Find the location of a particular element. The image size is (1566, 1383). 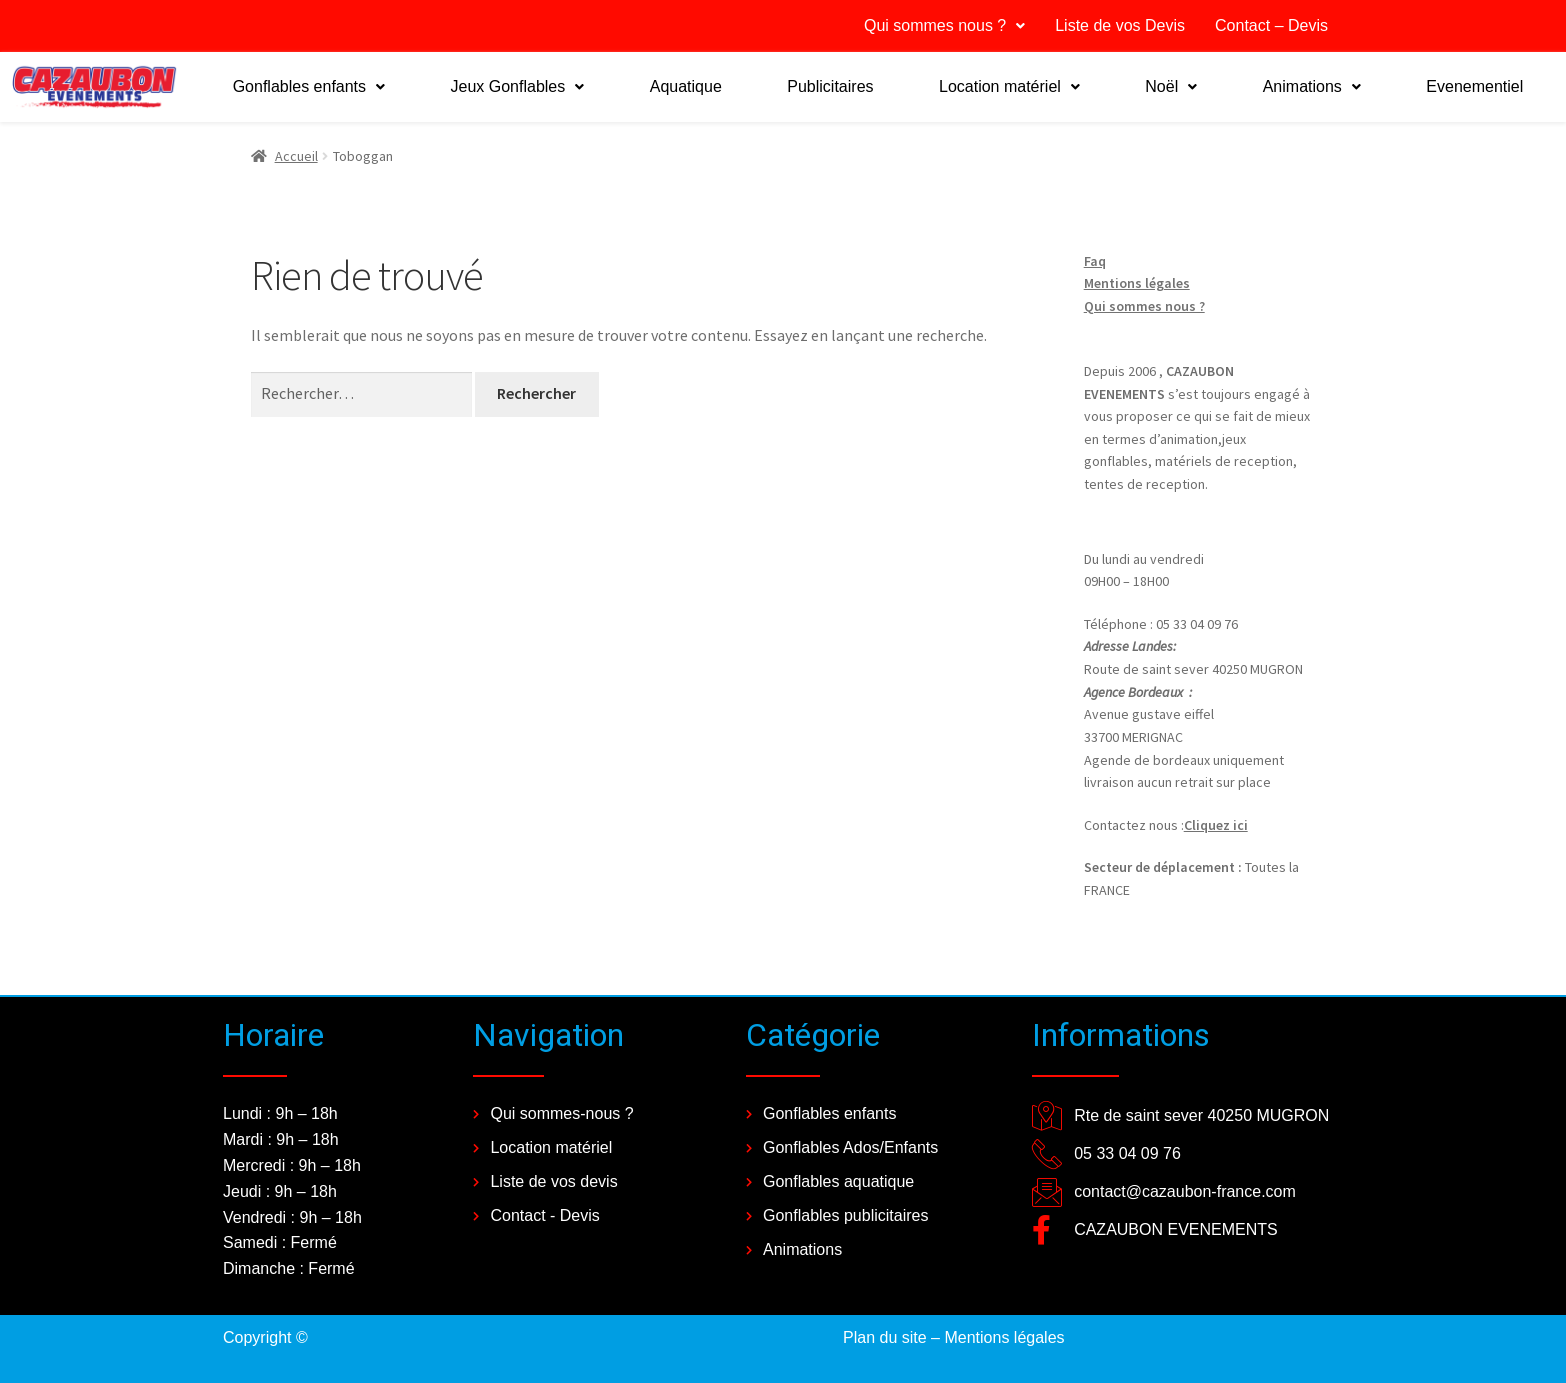

Mentions légales is located at coordinates (1137, 283).